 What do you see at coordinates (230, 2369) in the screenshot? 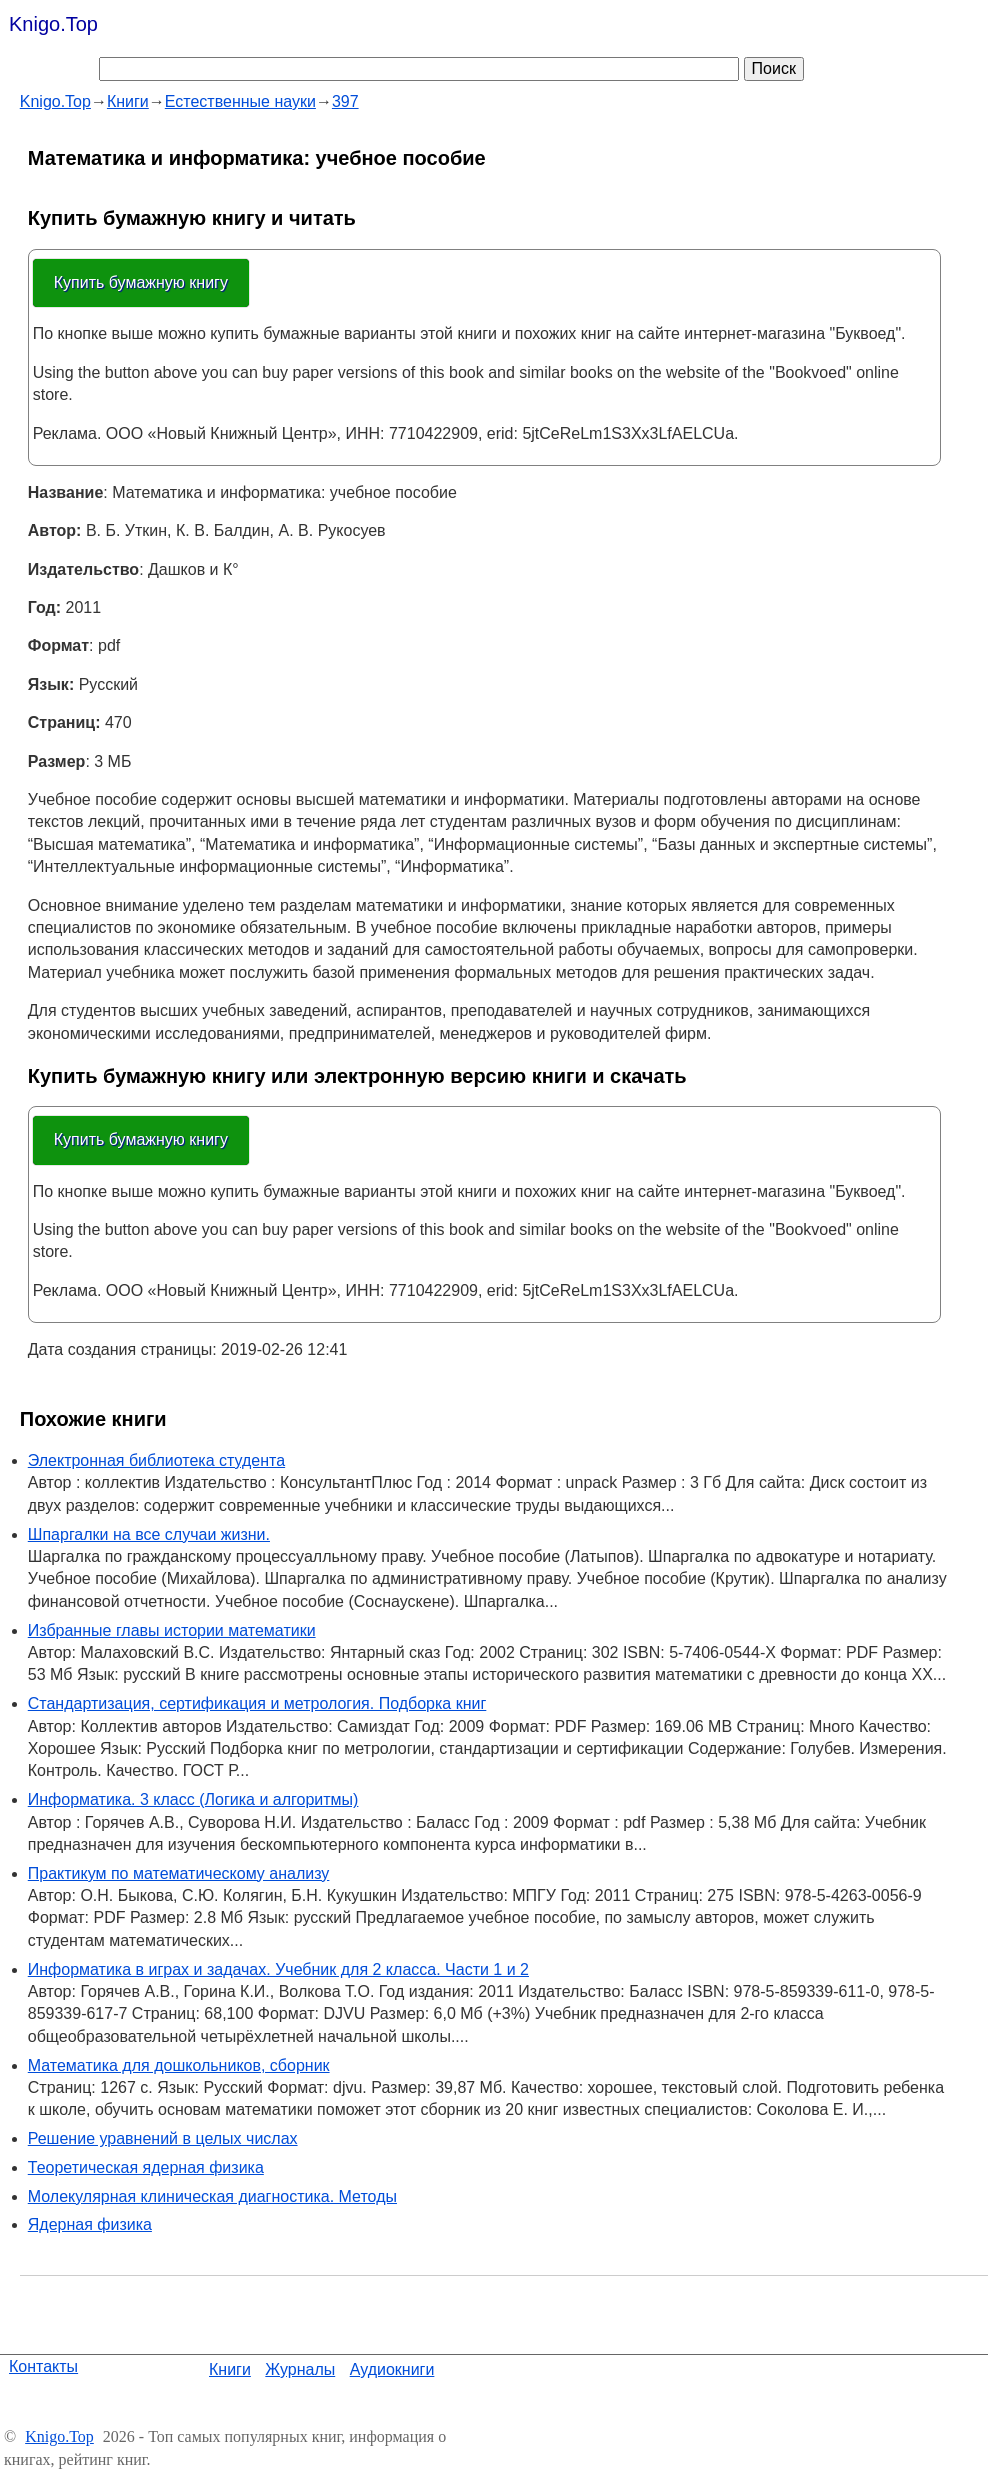
I see `Книги` at bounding box center [230, 2369].